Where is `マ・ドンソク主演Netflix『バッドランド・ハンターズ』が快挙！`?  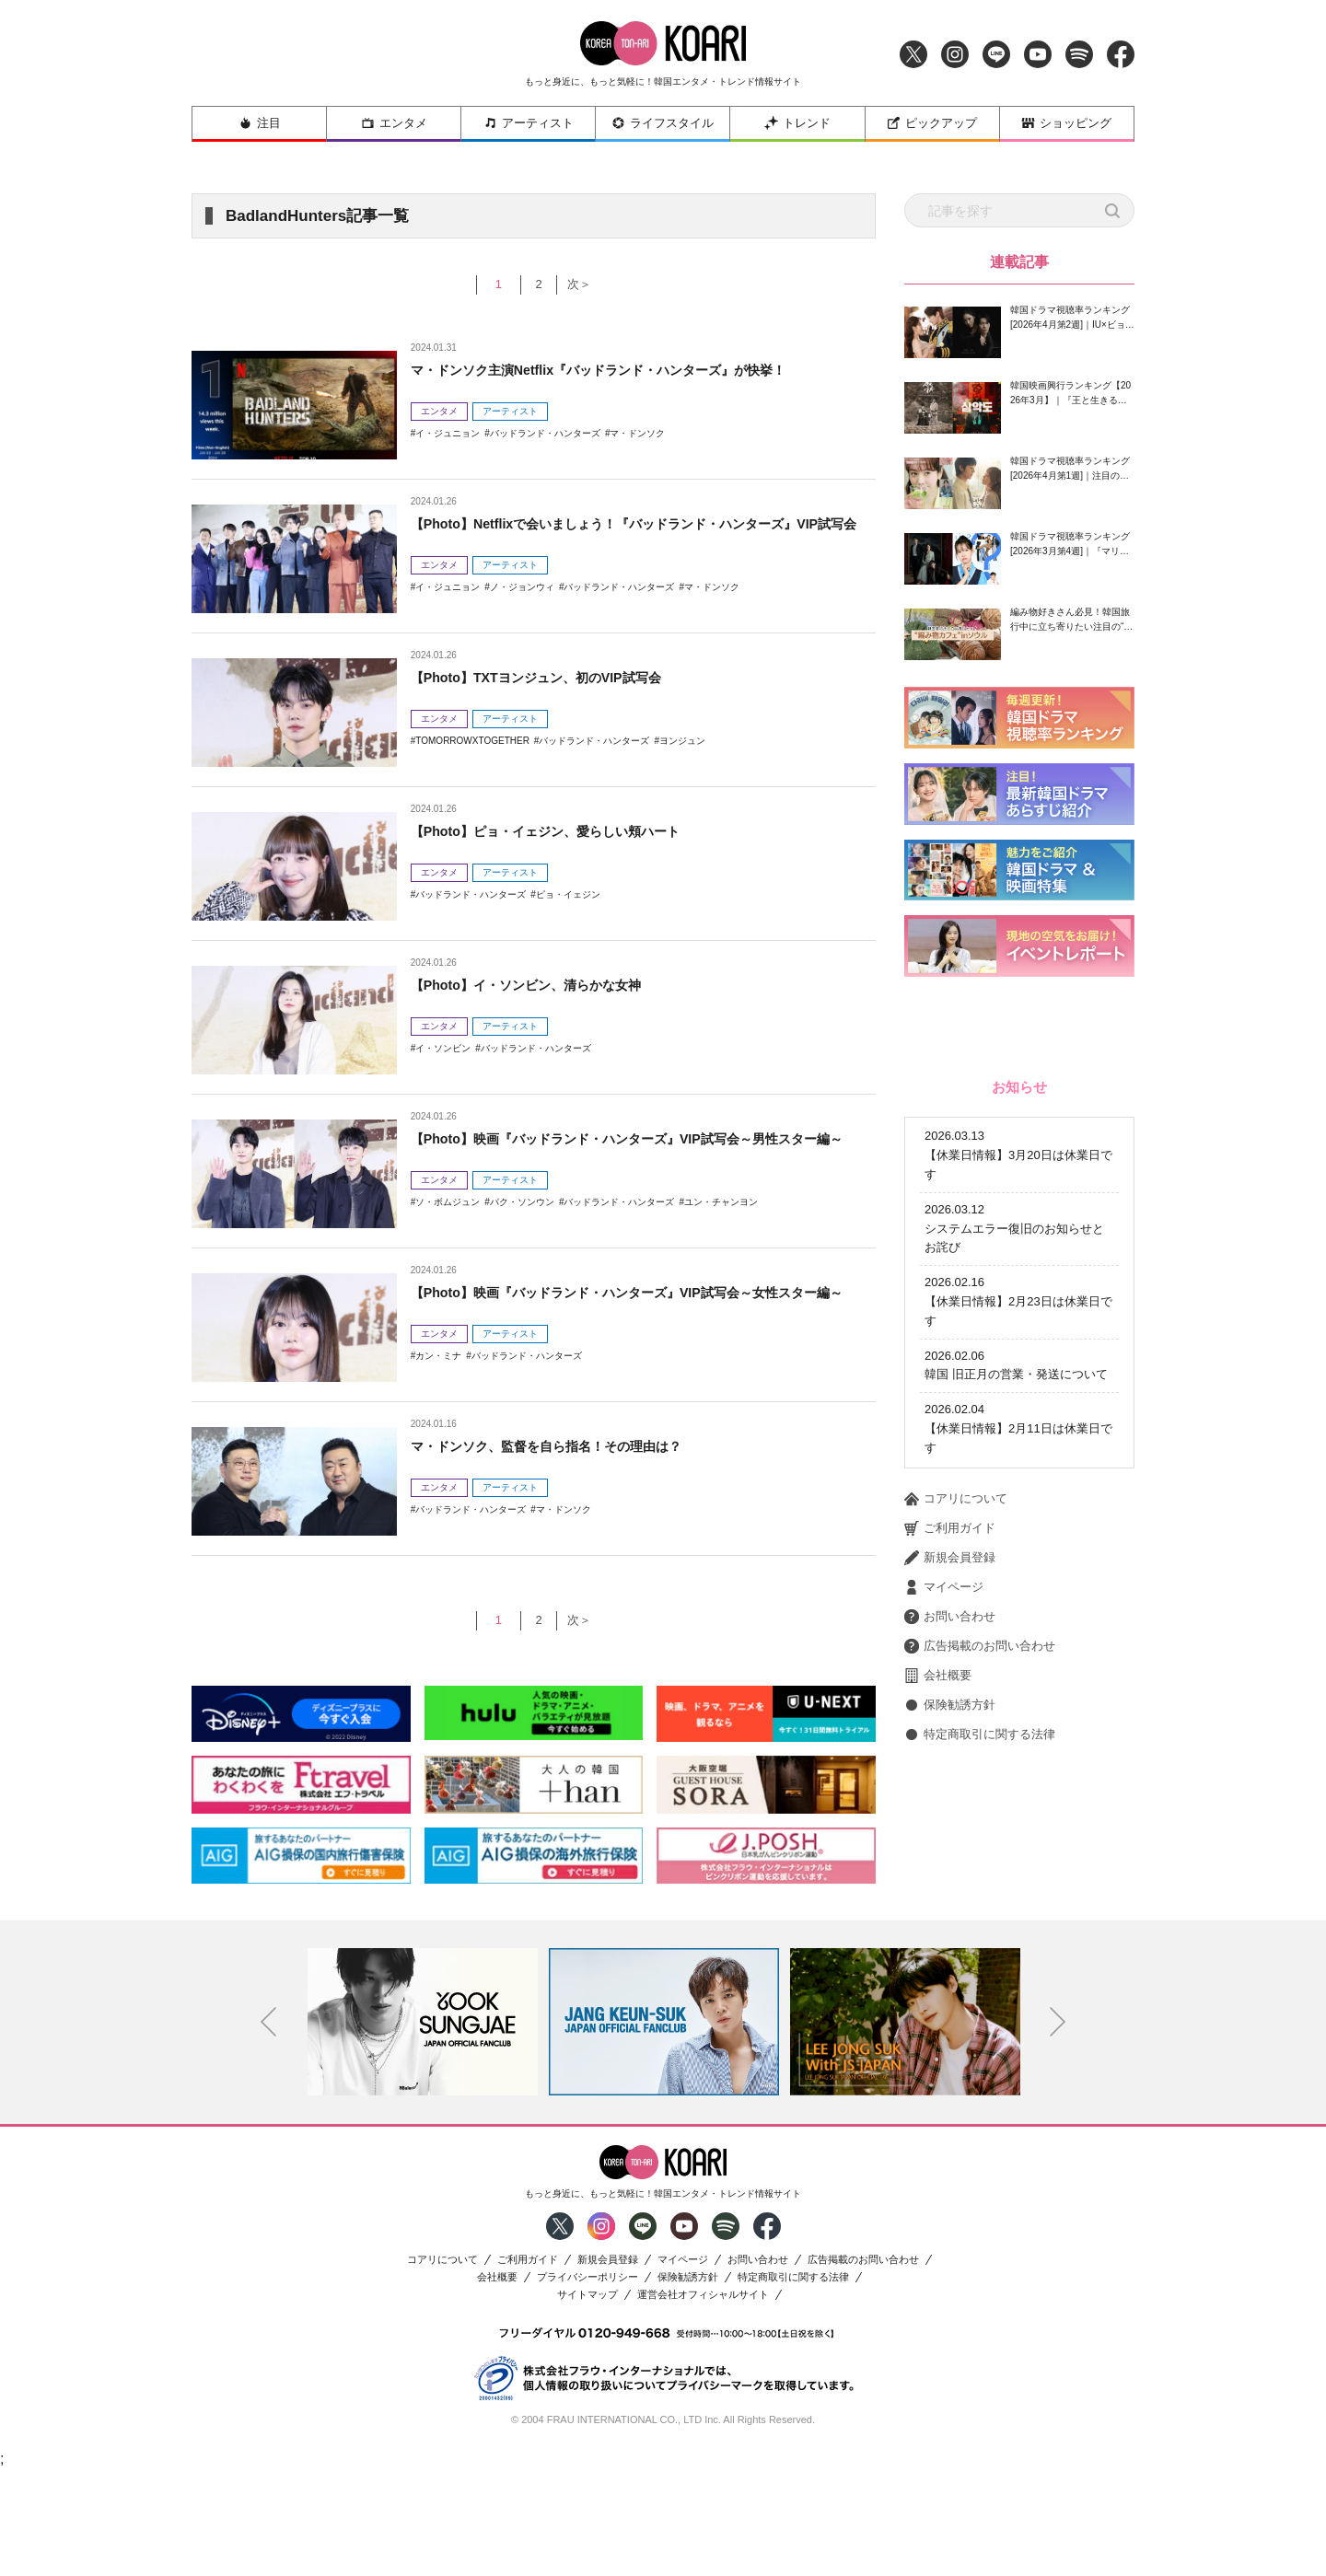 マ・ドンソク主演Netflix『バッドランド・ハンターズ』が快挙！ is located at coordinates (625, 369).